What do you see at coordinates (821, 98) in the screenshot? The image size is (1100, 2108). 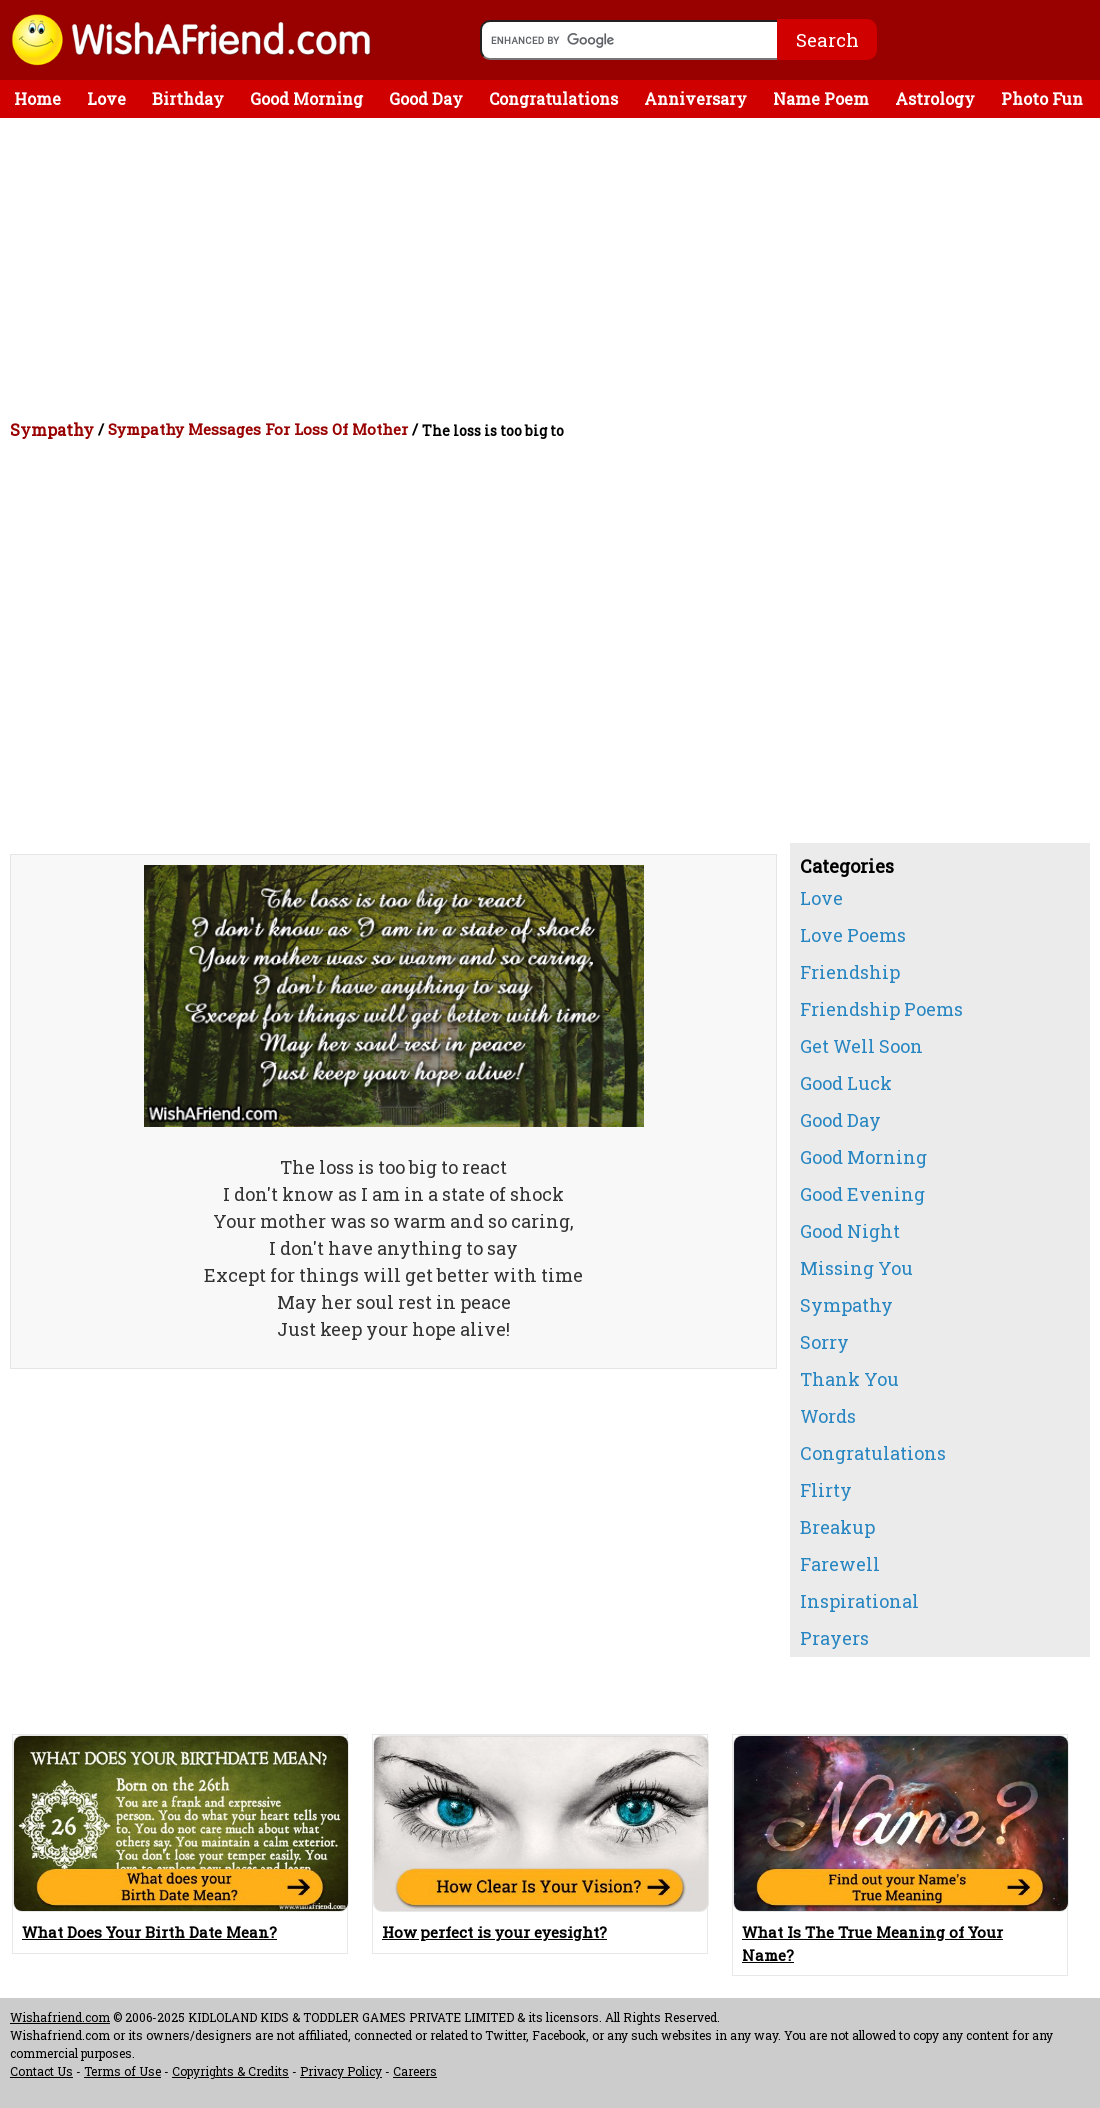 I see `Name Poem` at bounding box center [821, 98].